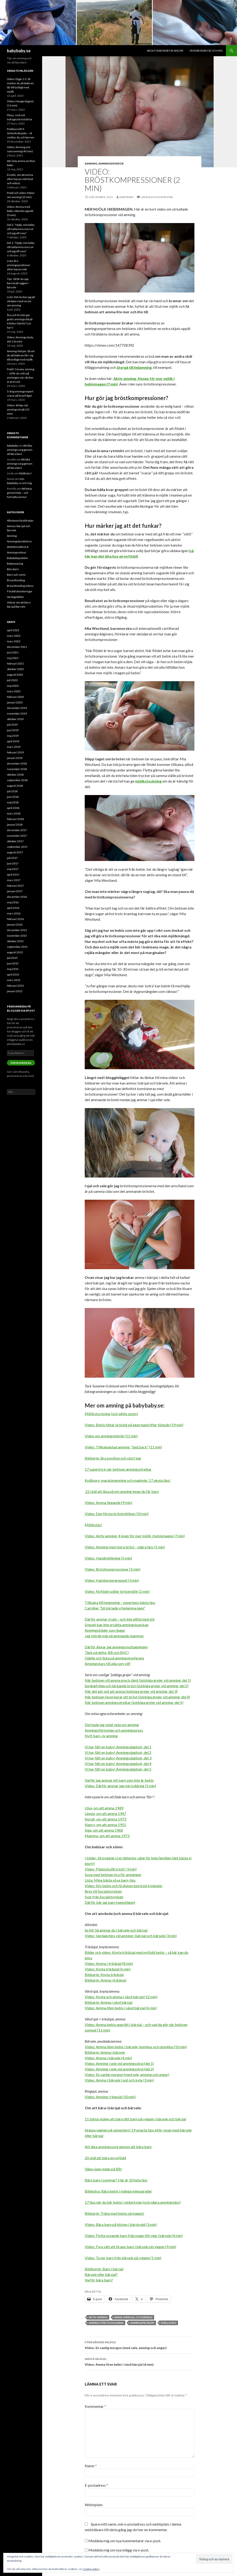 This screenshot has height=2576, width=237. I want to click on juli 2020, so click(12, 680).